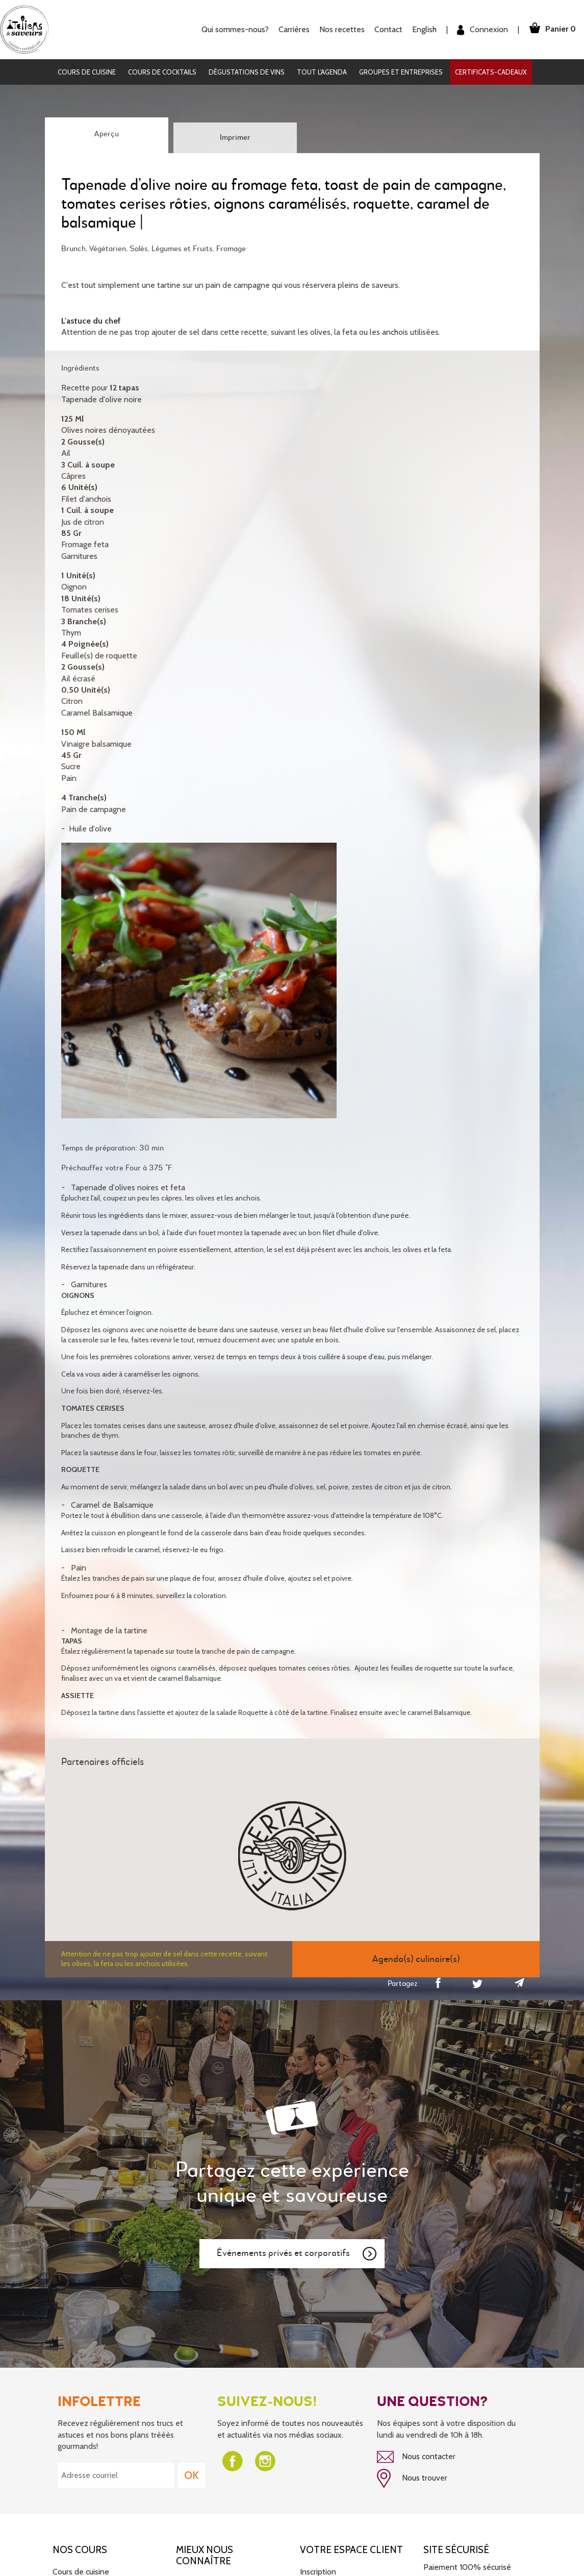  I want to click on Contact, so click(386, 29).